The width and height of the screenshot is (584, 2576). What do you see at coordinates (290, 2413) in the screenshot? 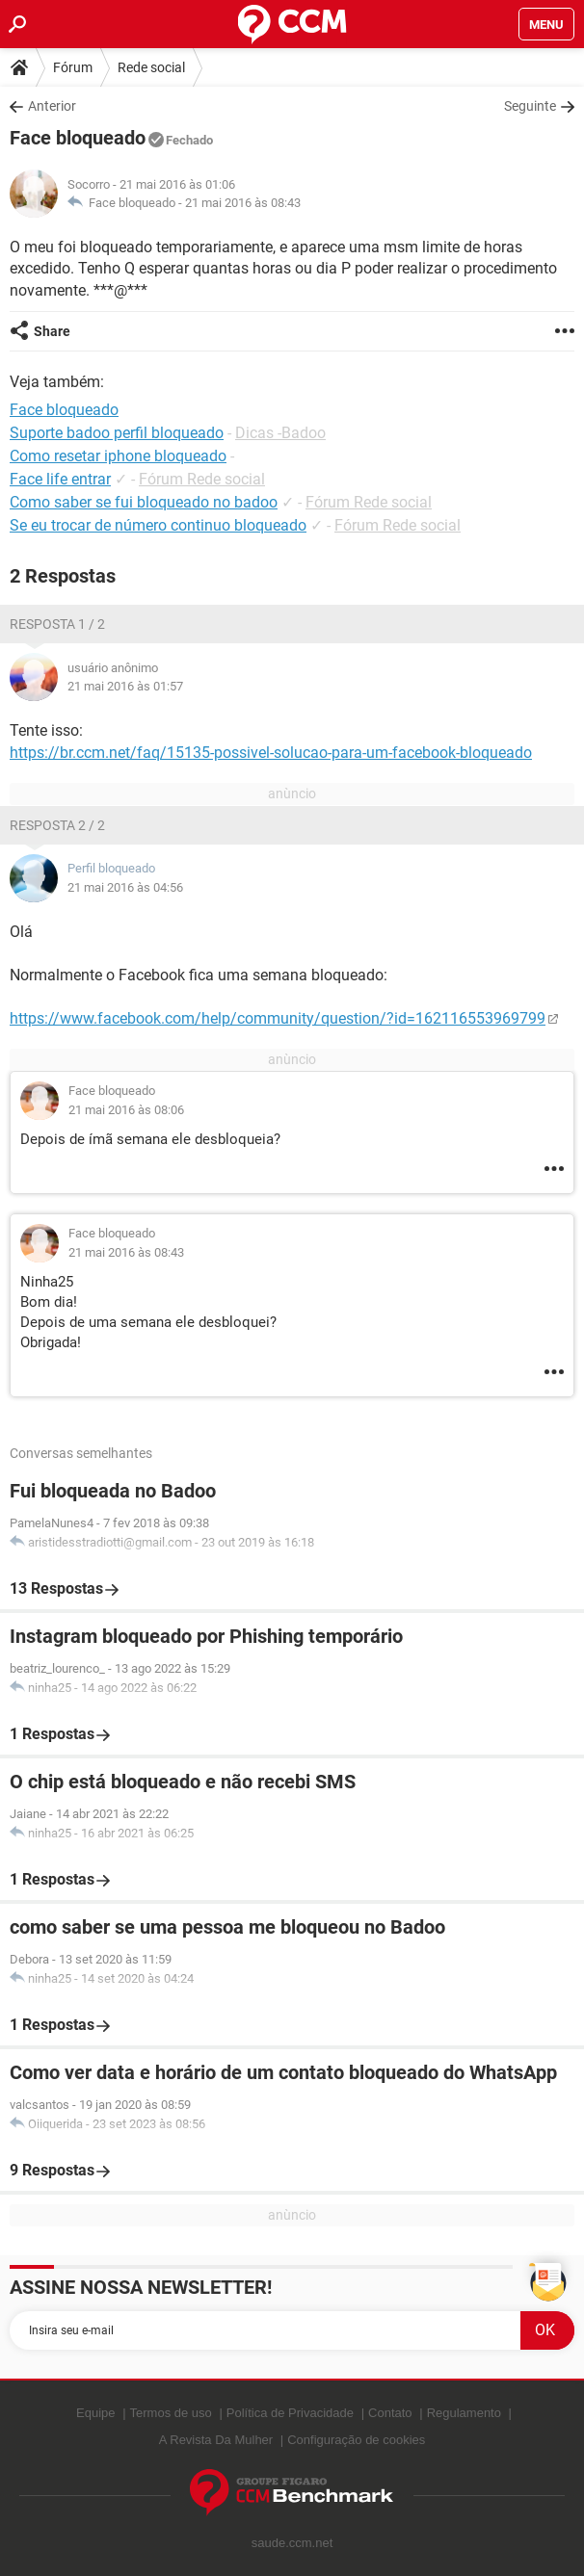
I see `Política de Privacidade` at bounding box center [290, 2413].